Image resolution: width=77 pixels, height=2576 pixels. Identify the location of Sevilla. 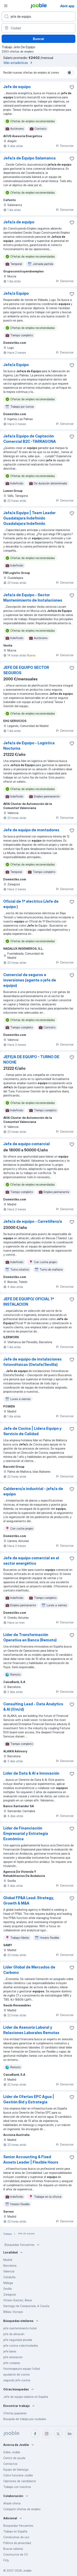
(7, 2288).